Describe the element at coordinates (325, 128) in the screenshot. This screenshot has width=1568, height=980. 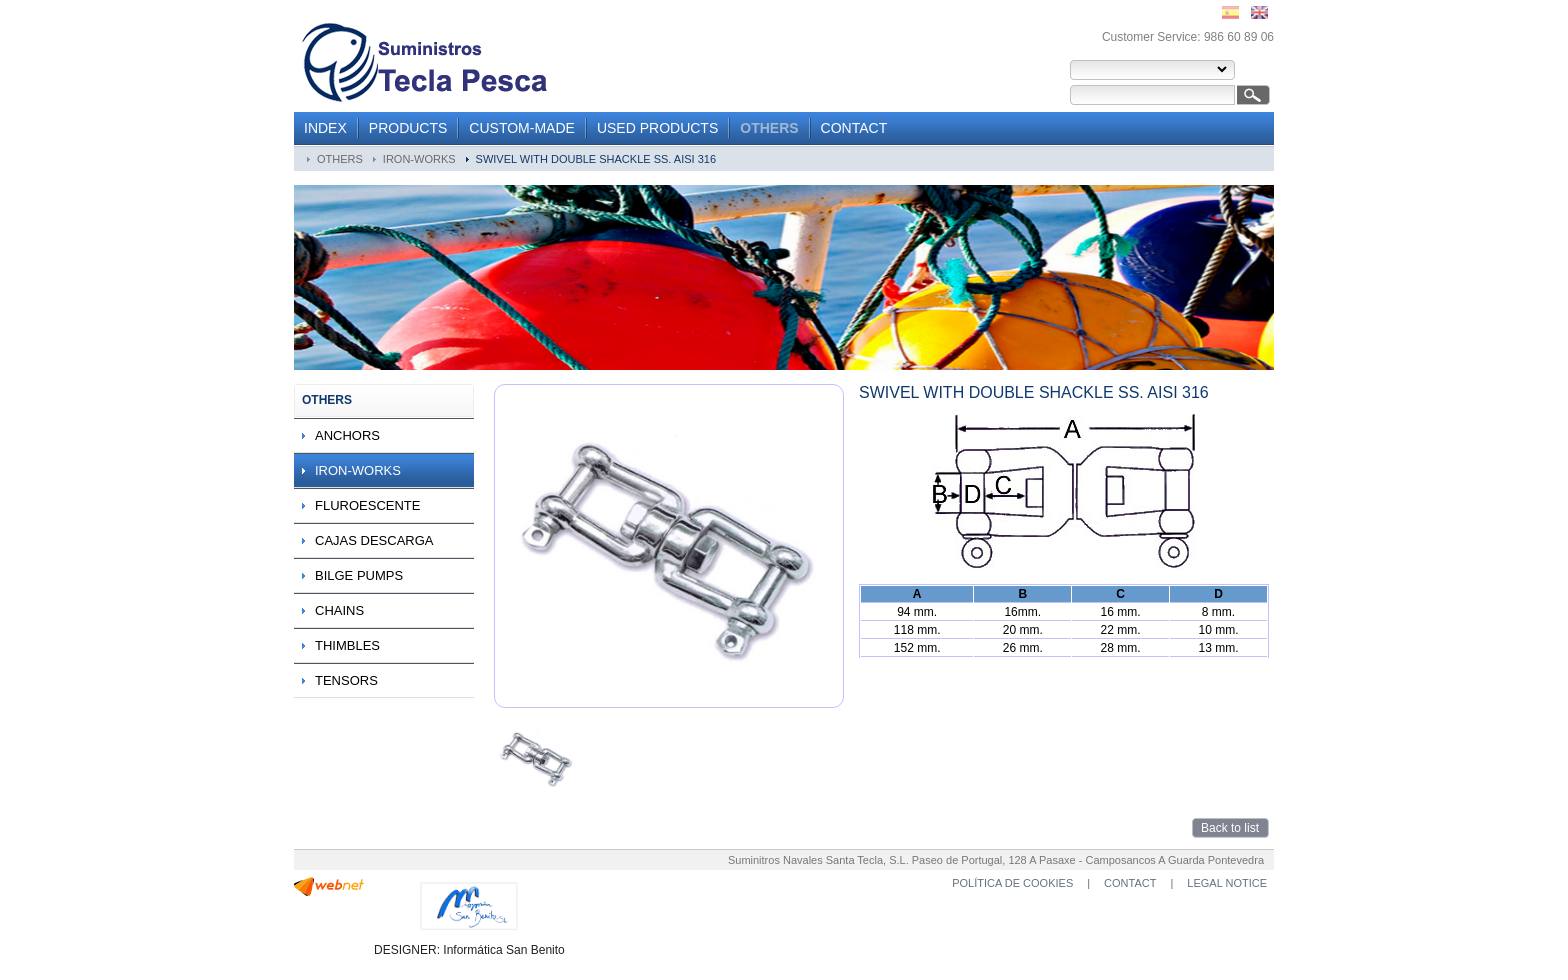
I see `INDEX` at that location.